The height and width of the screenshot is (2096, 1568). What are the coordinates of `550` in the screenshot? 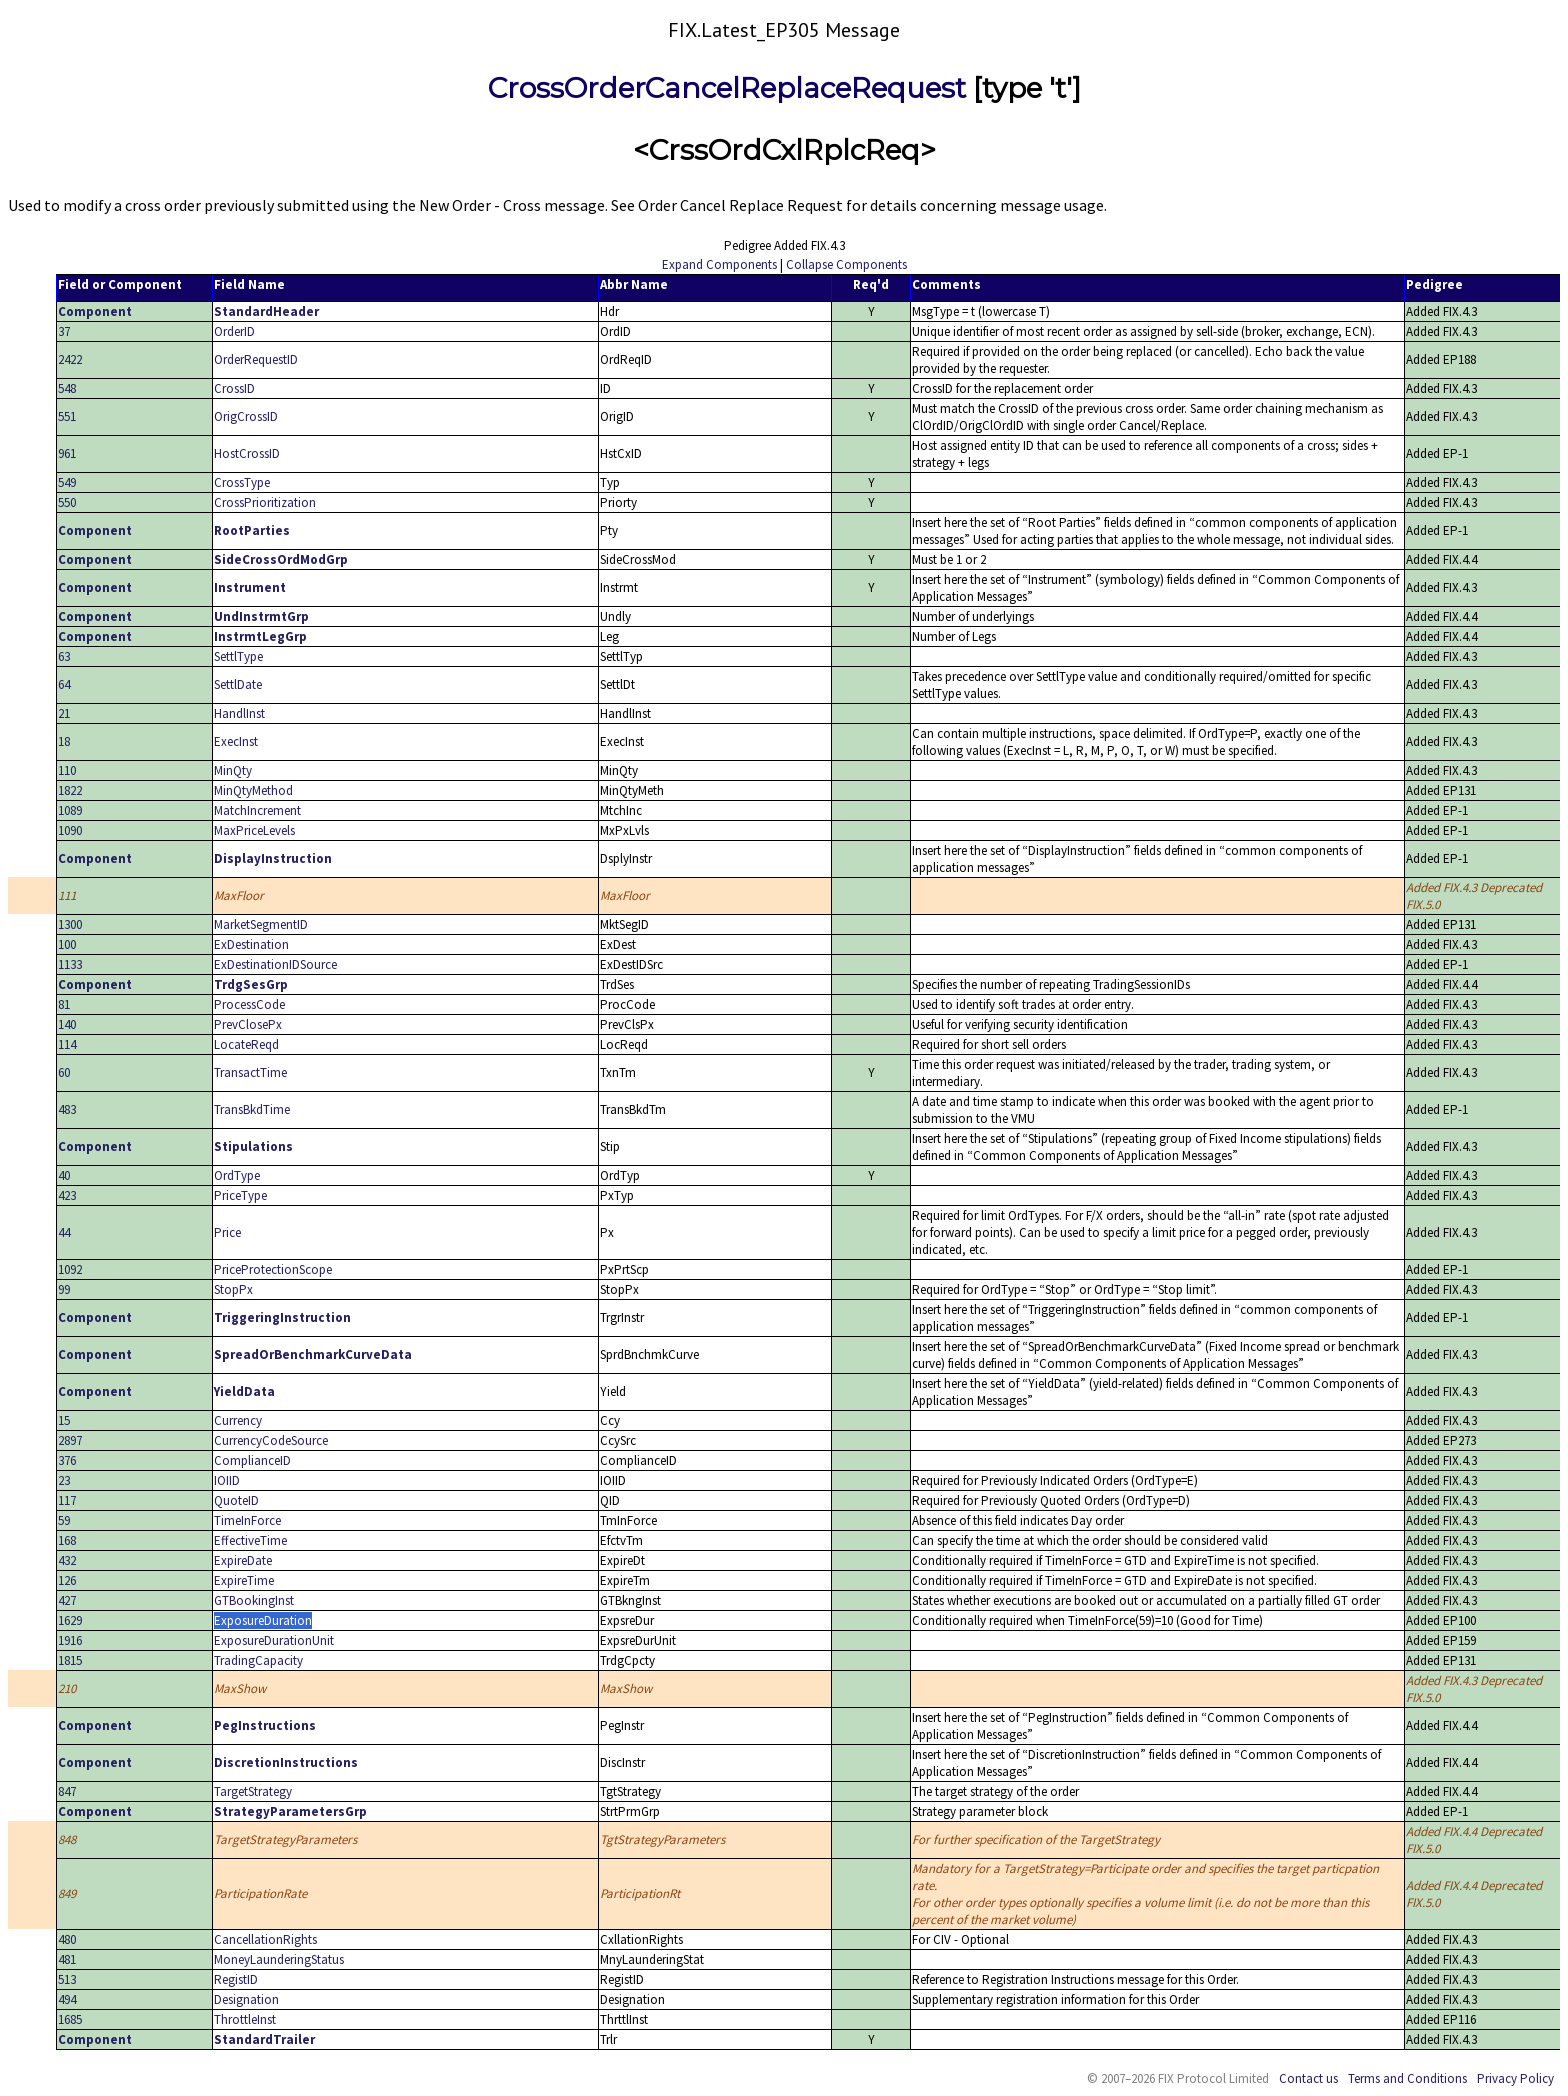 It's located at (67, 502).